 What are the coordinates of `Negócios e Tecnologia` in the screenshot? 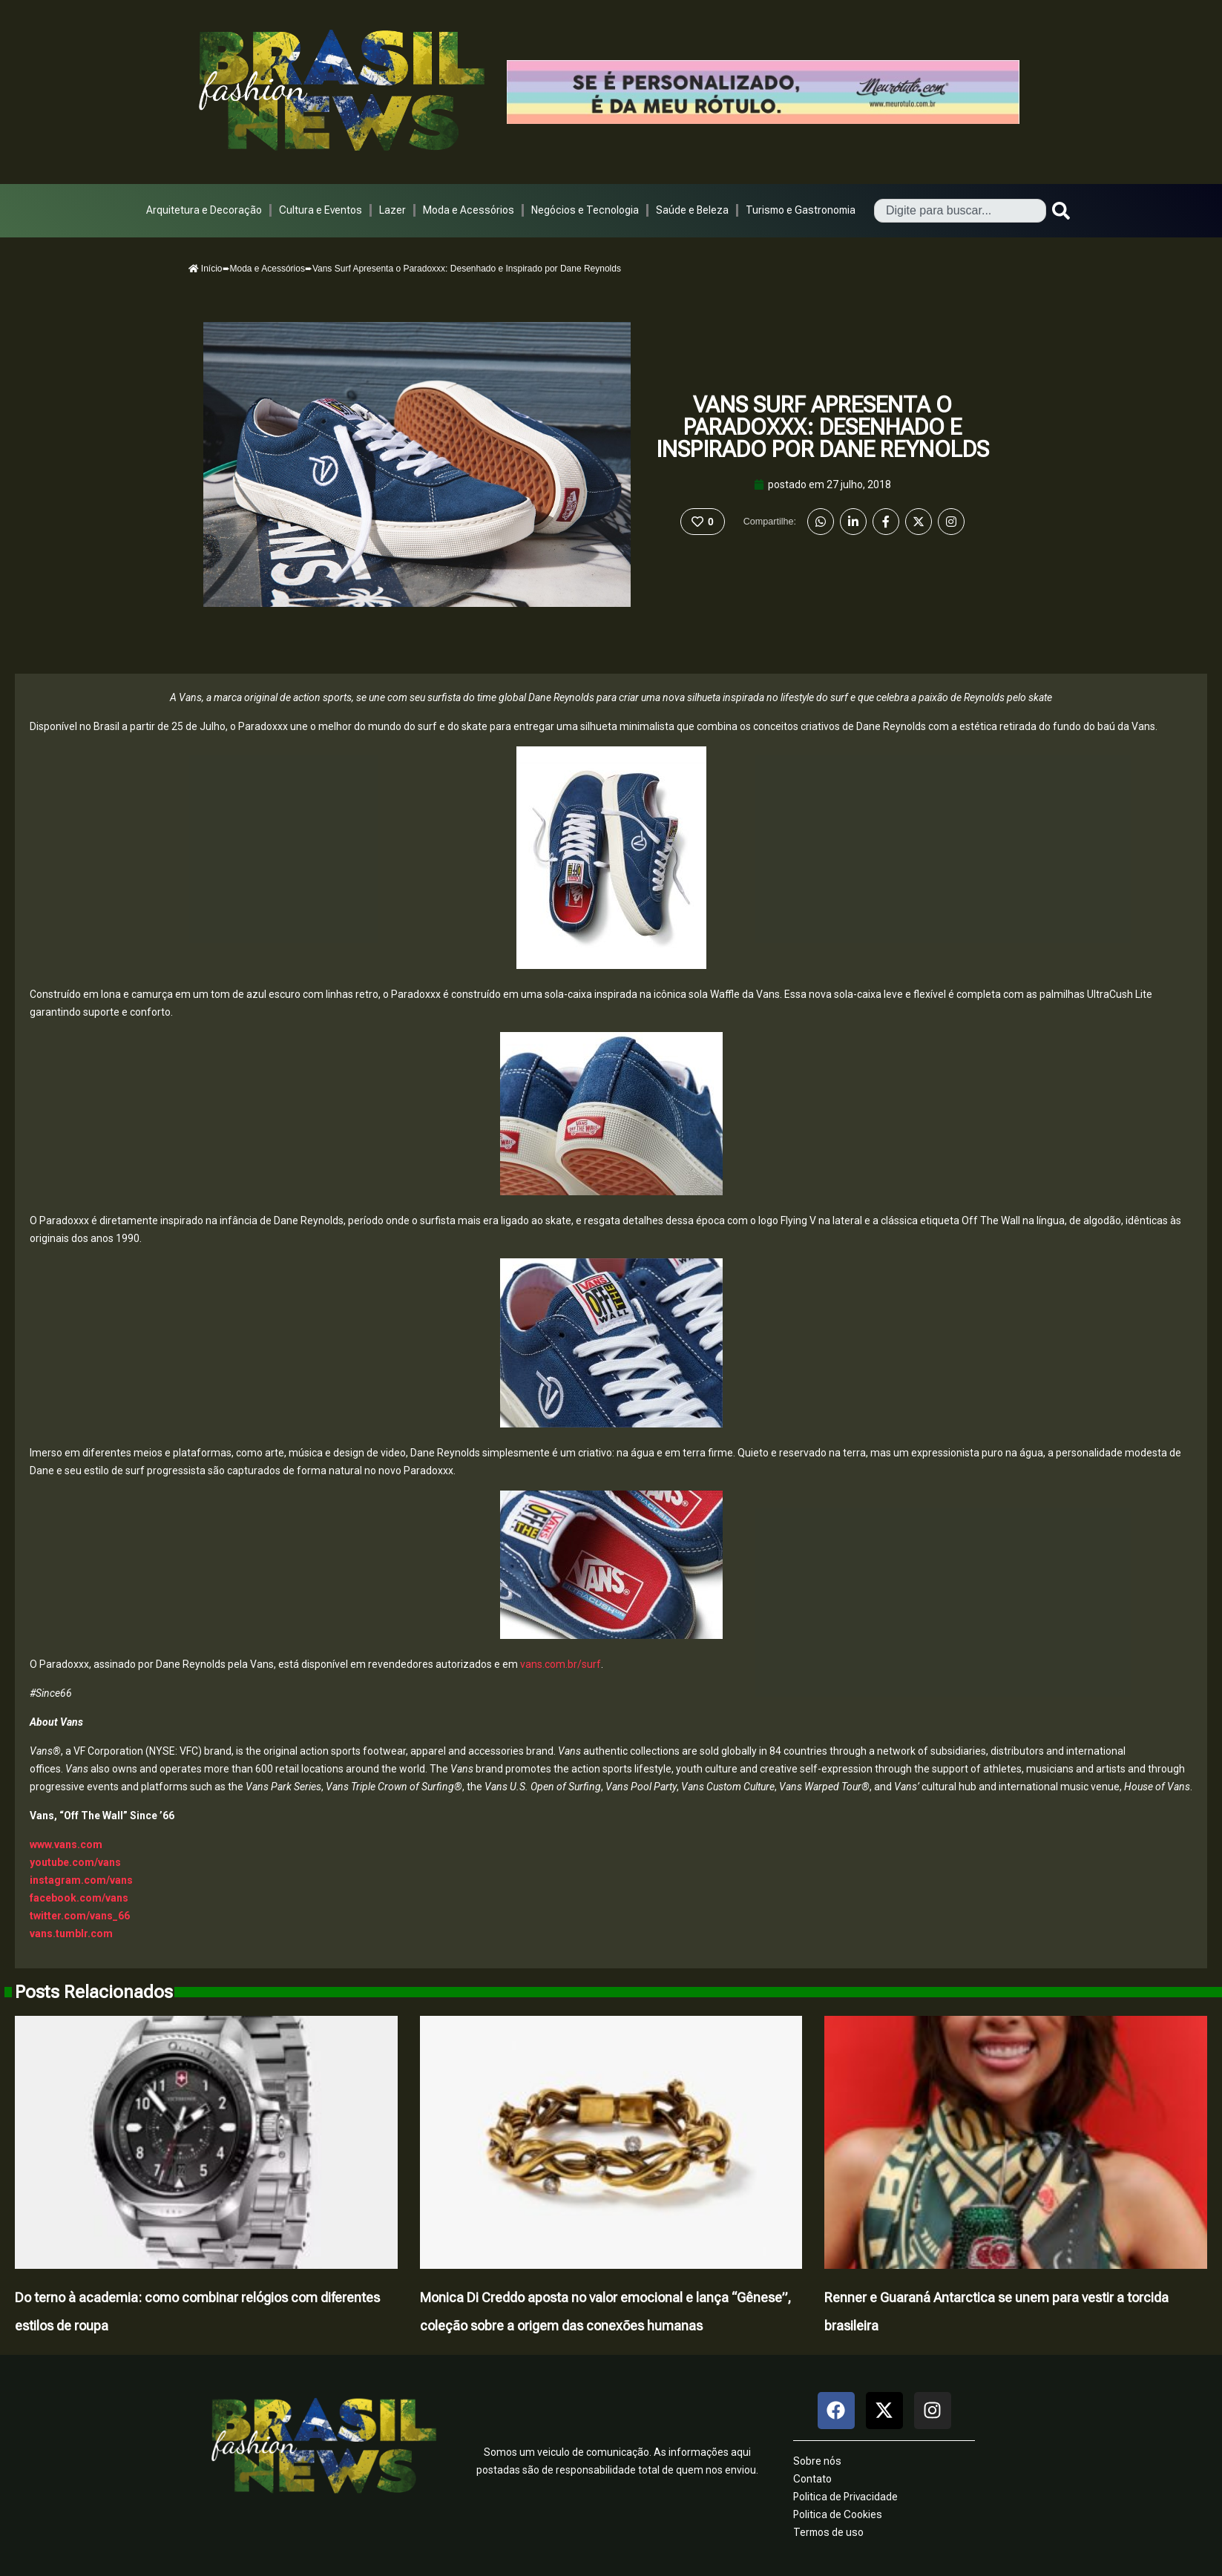 It's located at (585, 210).